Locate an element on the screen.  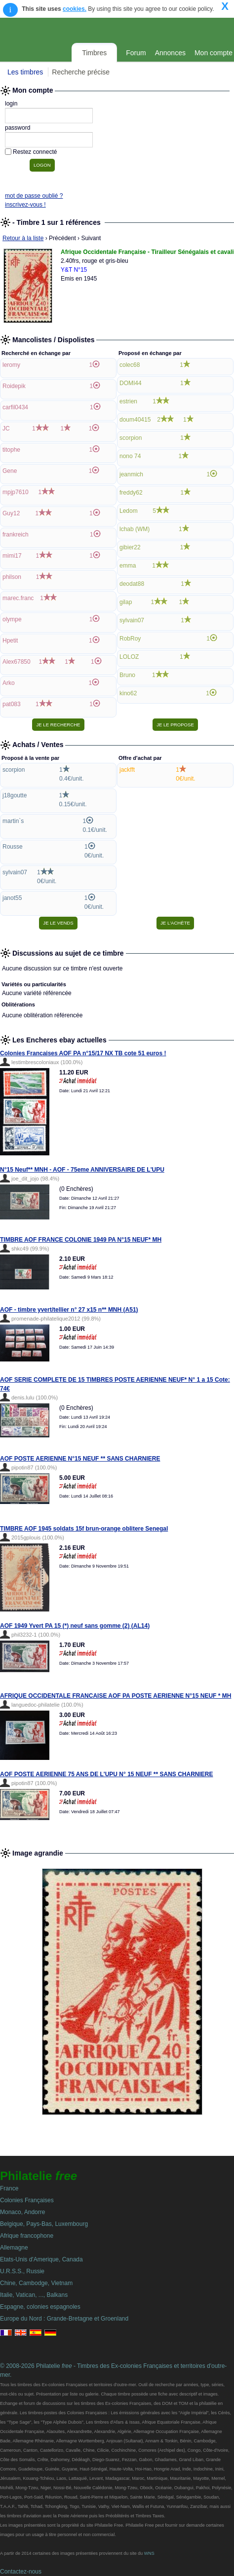
scorpion is located at coordinates (130, 437).